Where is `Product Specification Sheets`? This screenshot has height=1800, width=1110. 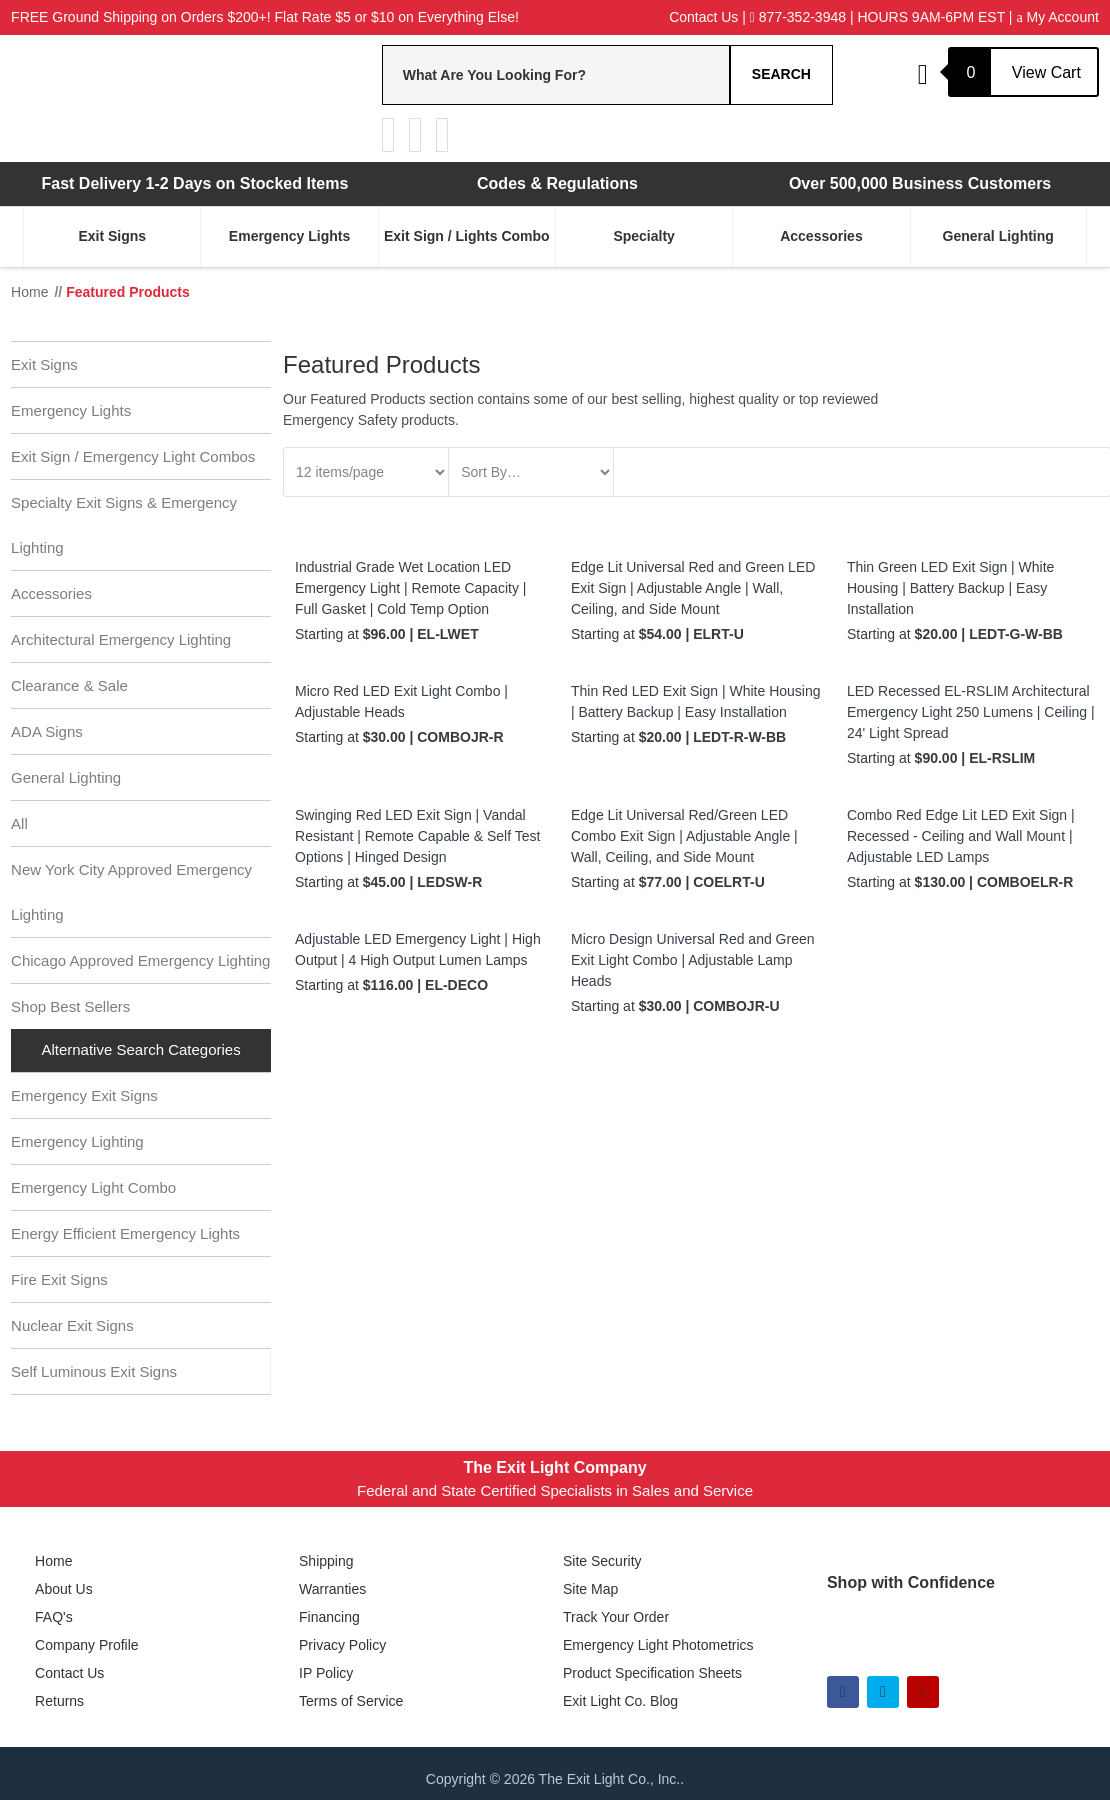
Product Specification Sheets is located at coordinates (652, 1673).